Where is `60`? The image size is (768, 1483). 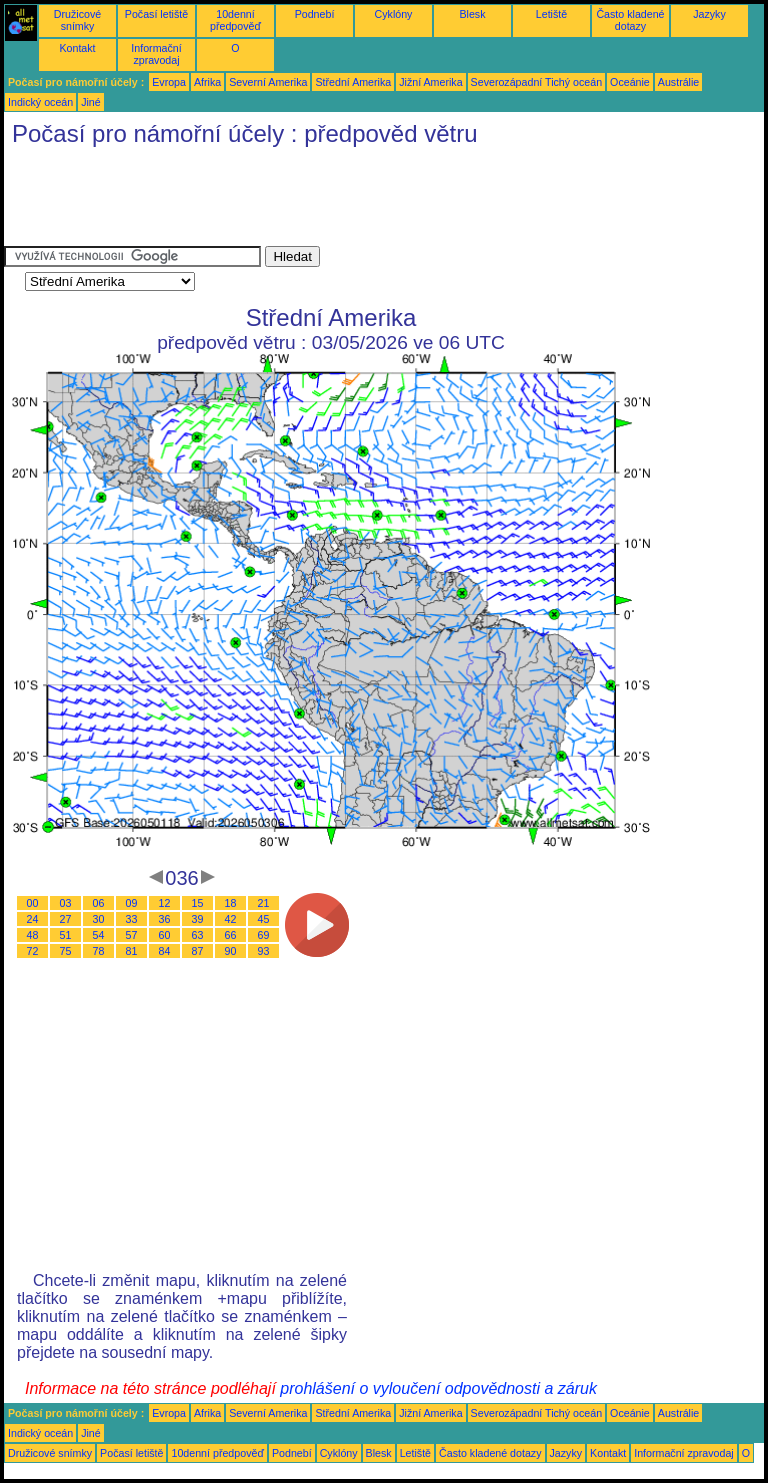 60 is located at coordinates (165, 935).